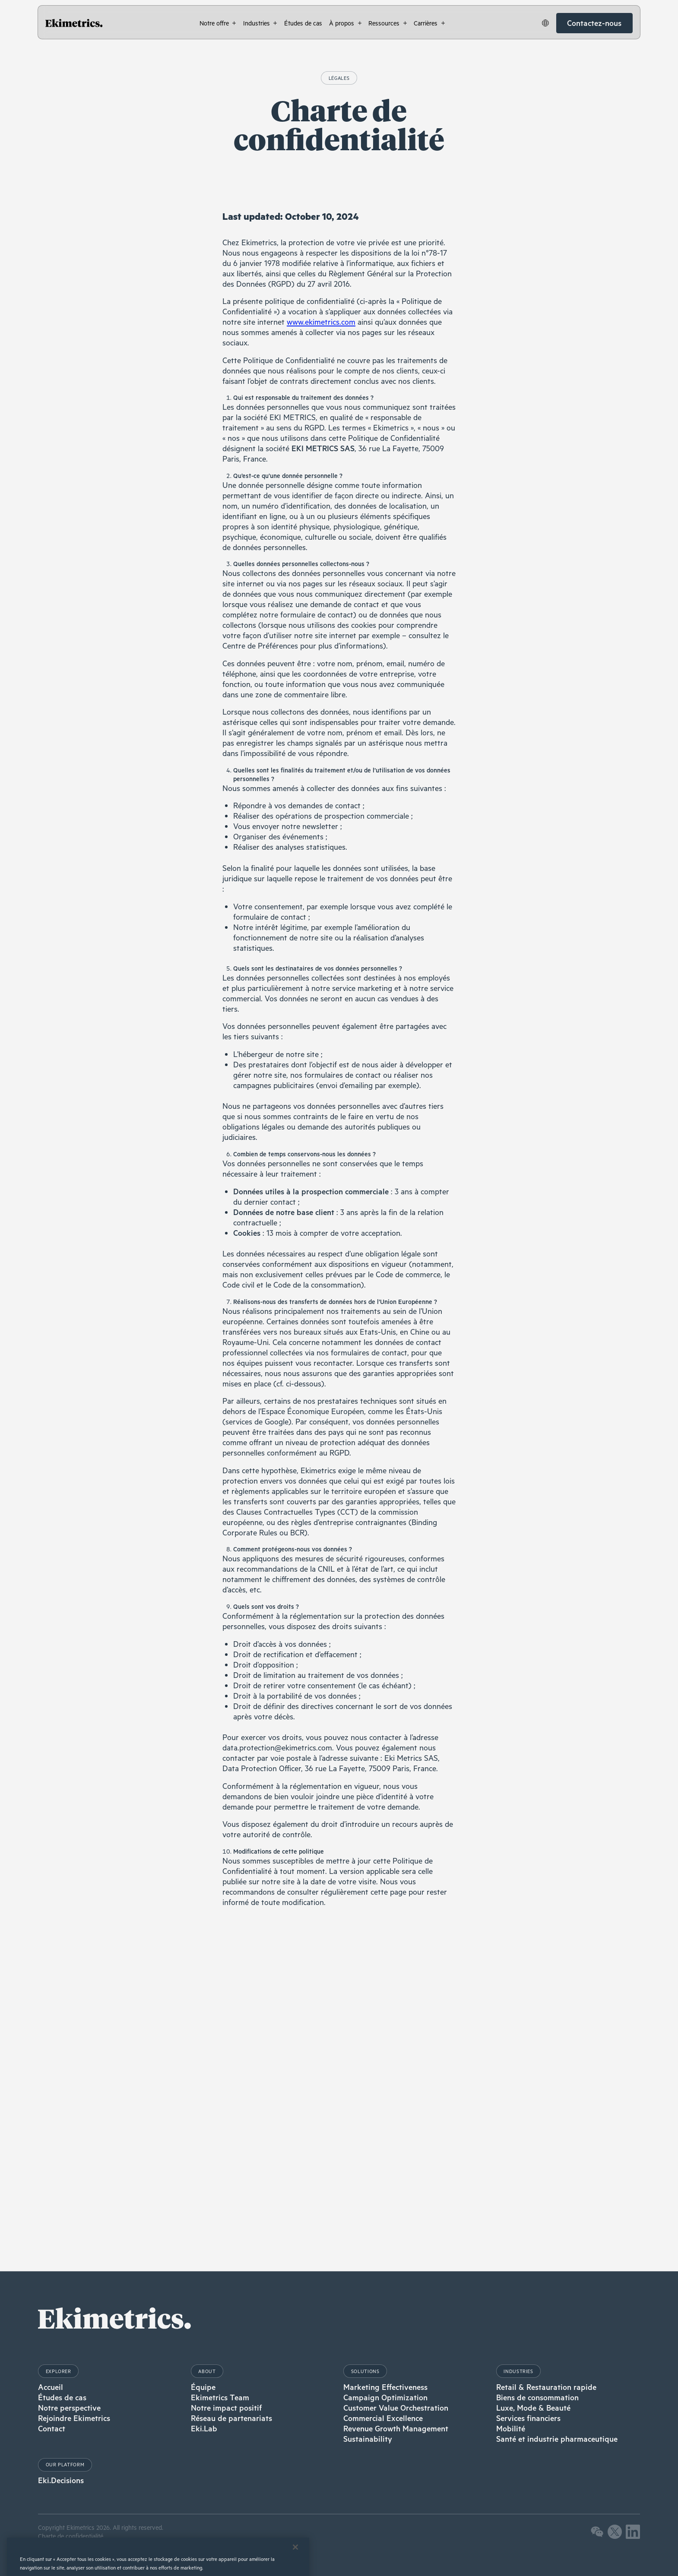 The image size is (678, 2576). Describe the element at coordinates (74, 2418) in the screenshot. I see `Rejoindre Ekimetrics` at that location.